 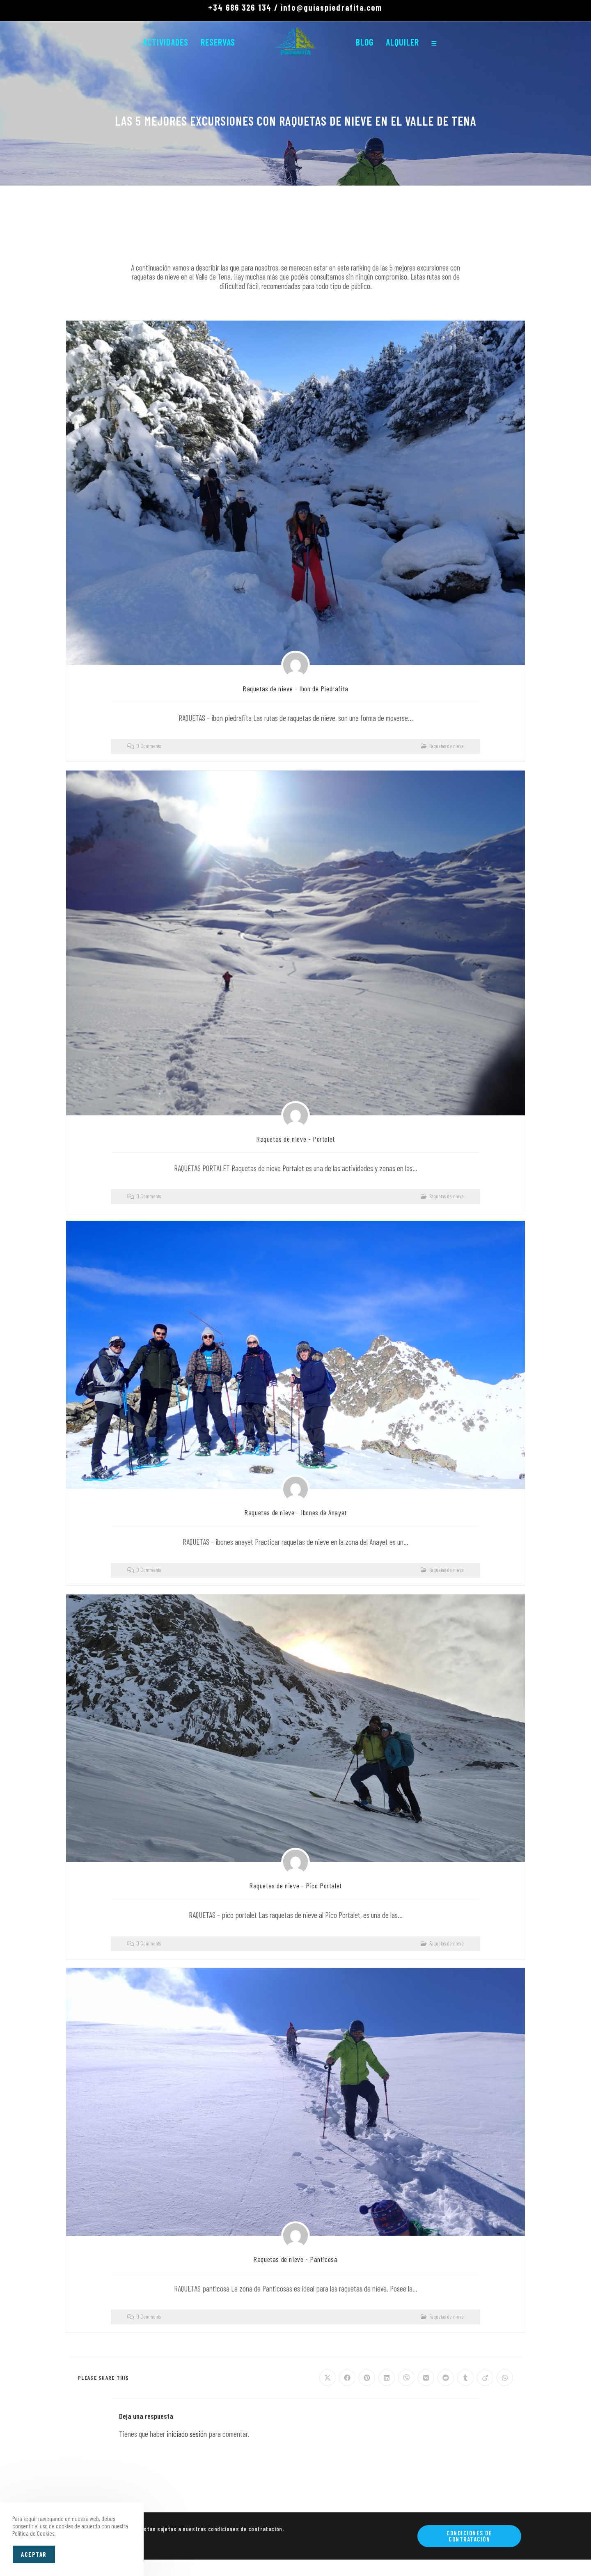 What do you see at coordinates (469, 2536) in the screenshot?
I see `Condiciones de contratación` at bounding box center [469, 2536].